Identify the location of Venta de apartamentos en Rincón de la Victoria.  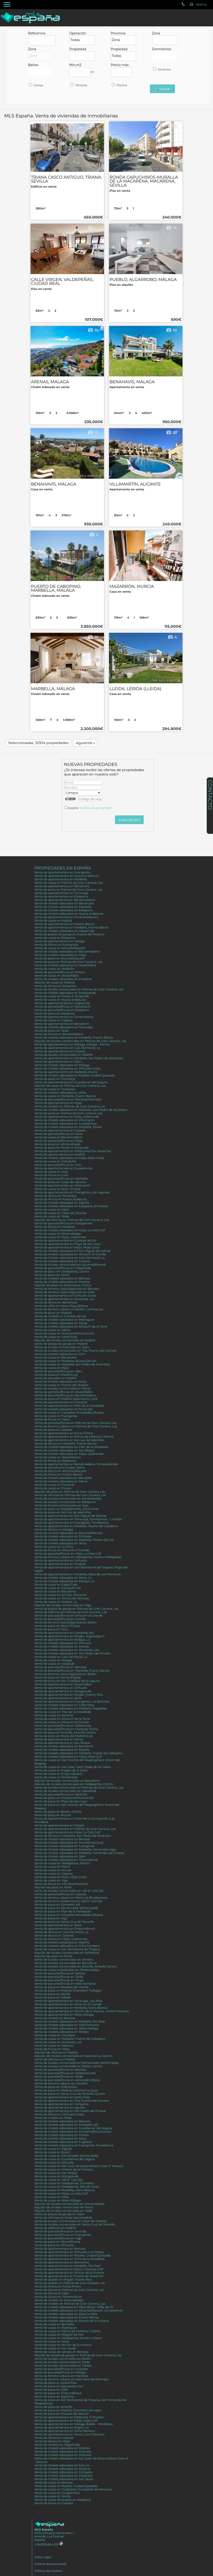
(69, 2272).